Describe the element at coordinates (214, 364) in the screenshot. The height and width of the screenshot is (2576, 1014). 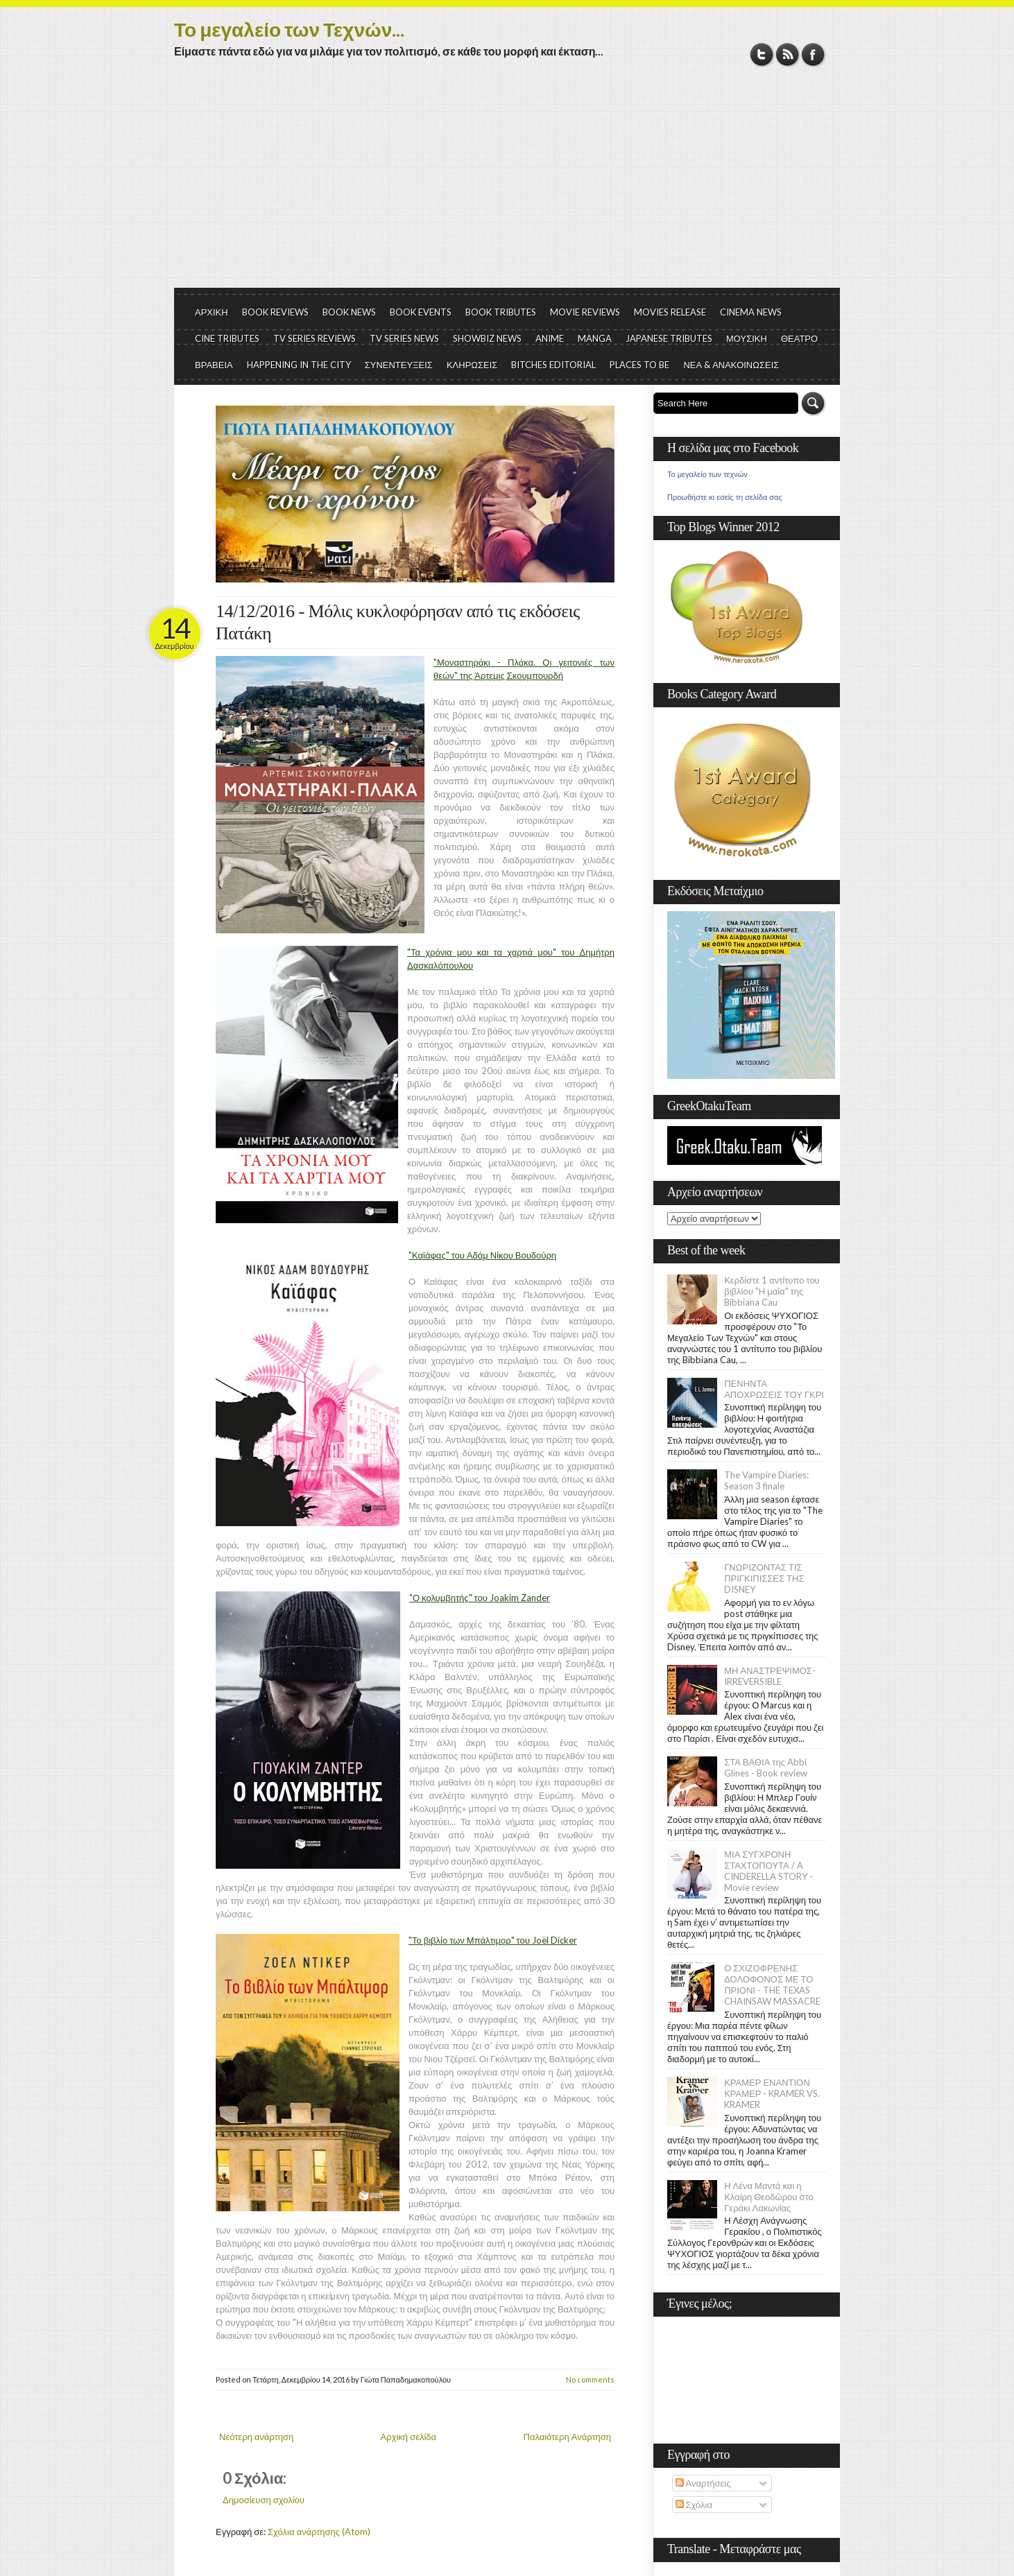
I see `ΒΡΑΒΕΙΑ` at that location.